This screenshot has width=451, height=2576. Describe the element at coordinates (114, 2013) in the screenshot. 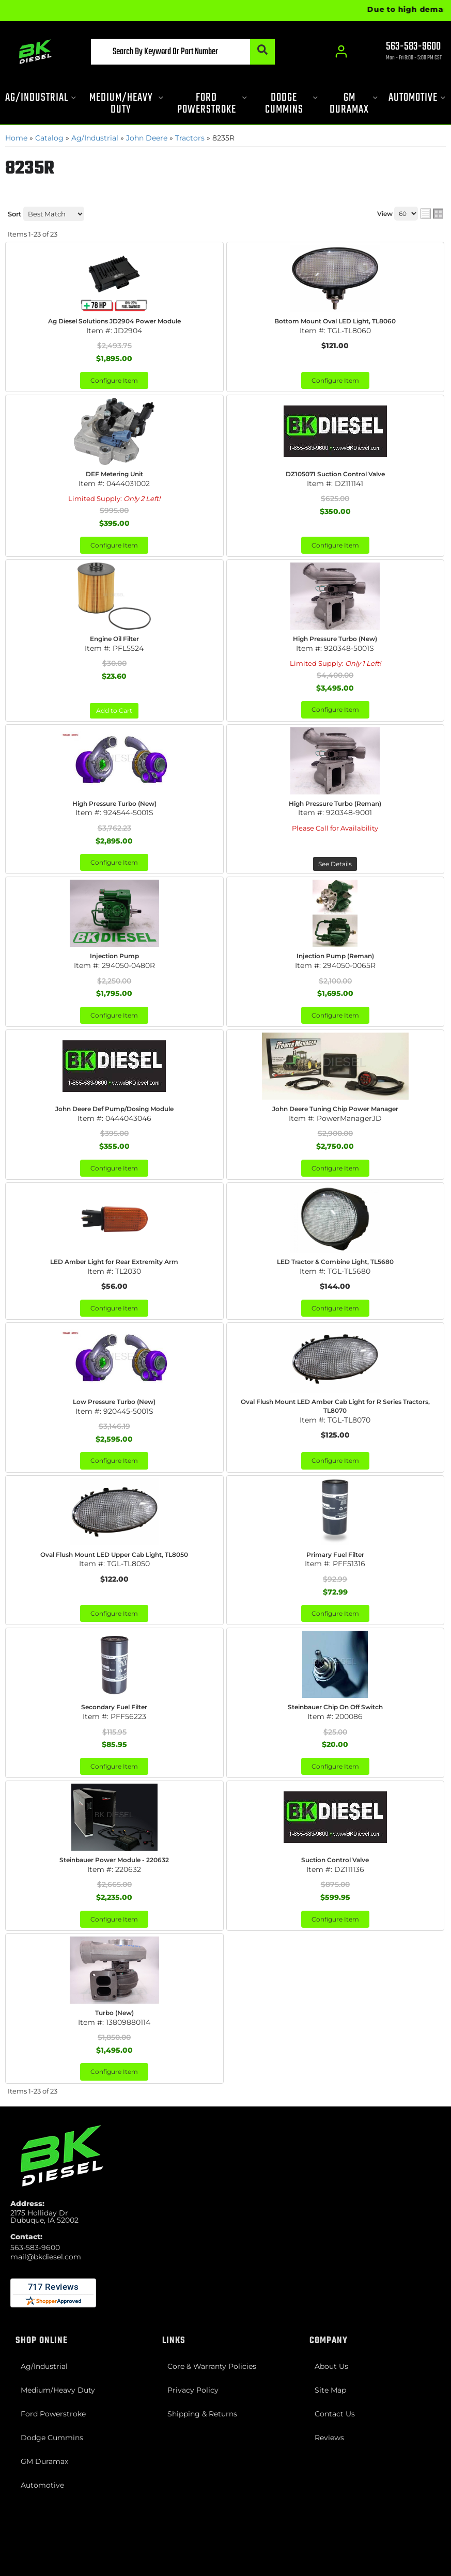

I see `Turbo (New)` at that location.